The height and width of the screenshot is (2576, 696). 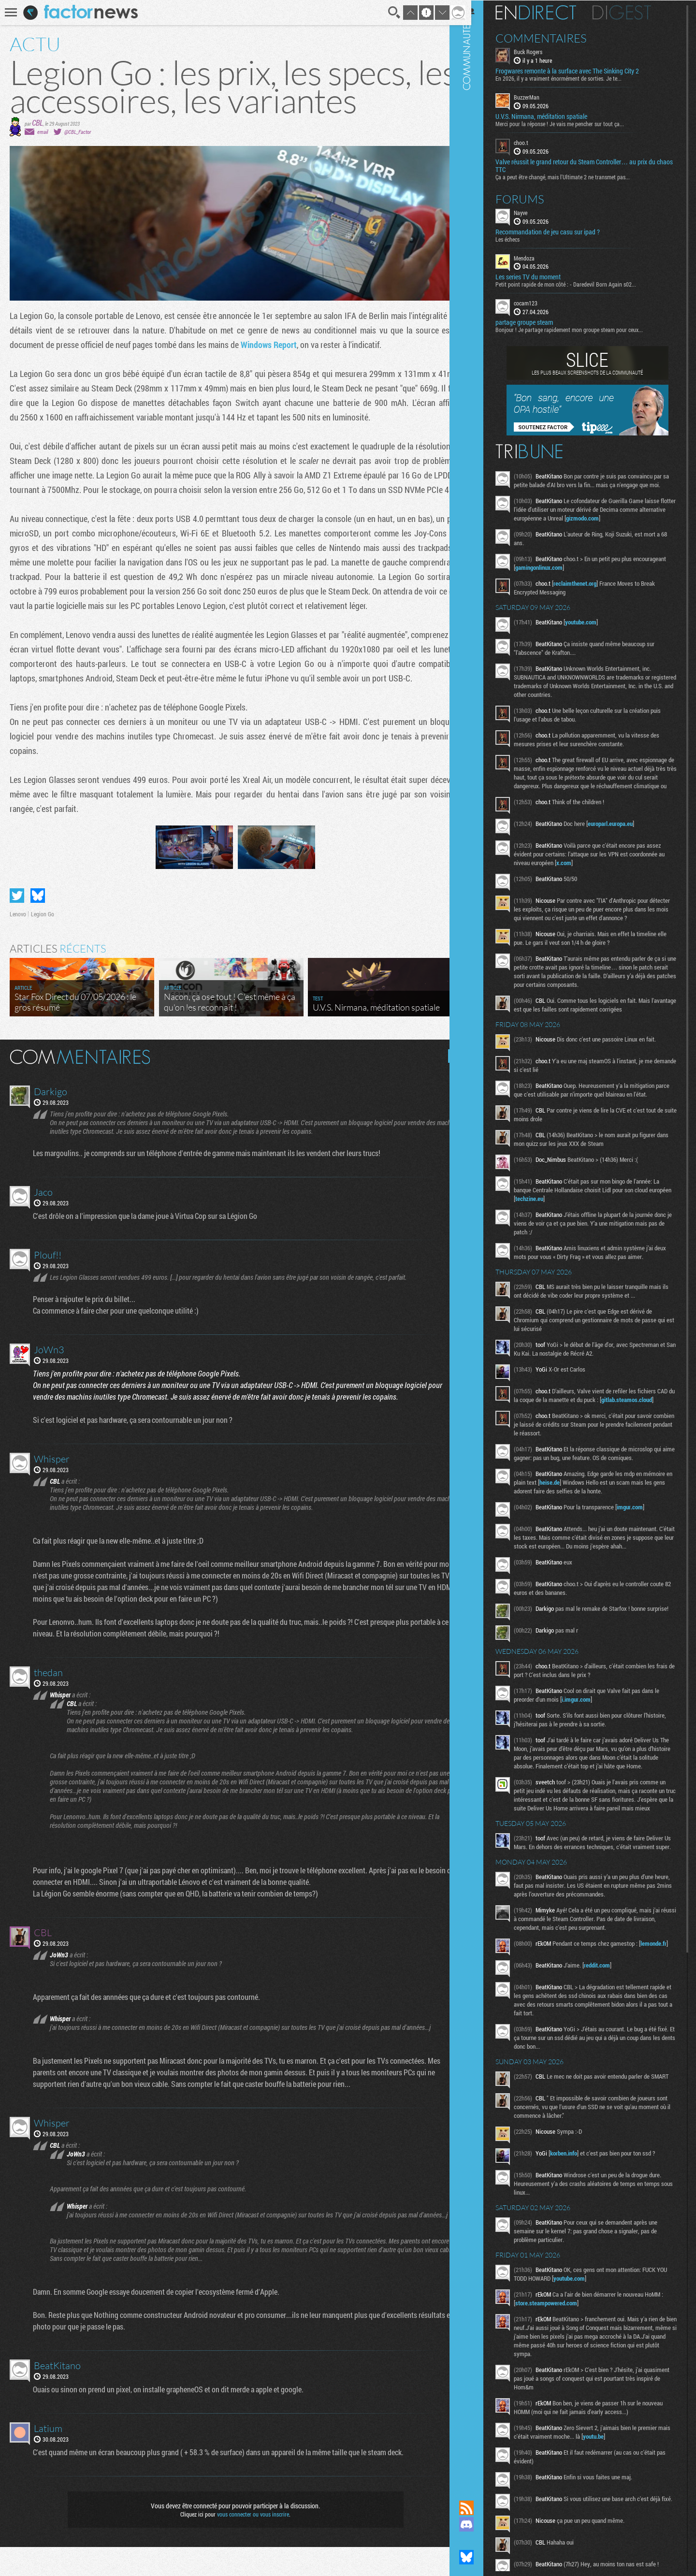 What do you see at coordinates (543, 2015) in the screenshot?
I see `lemonde.fr` at bounding box center [543, 2015].